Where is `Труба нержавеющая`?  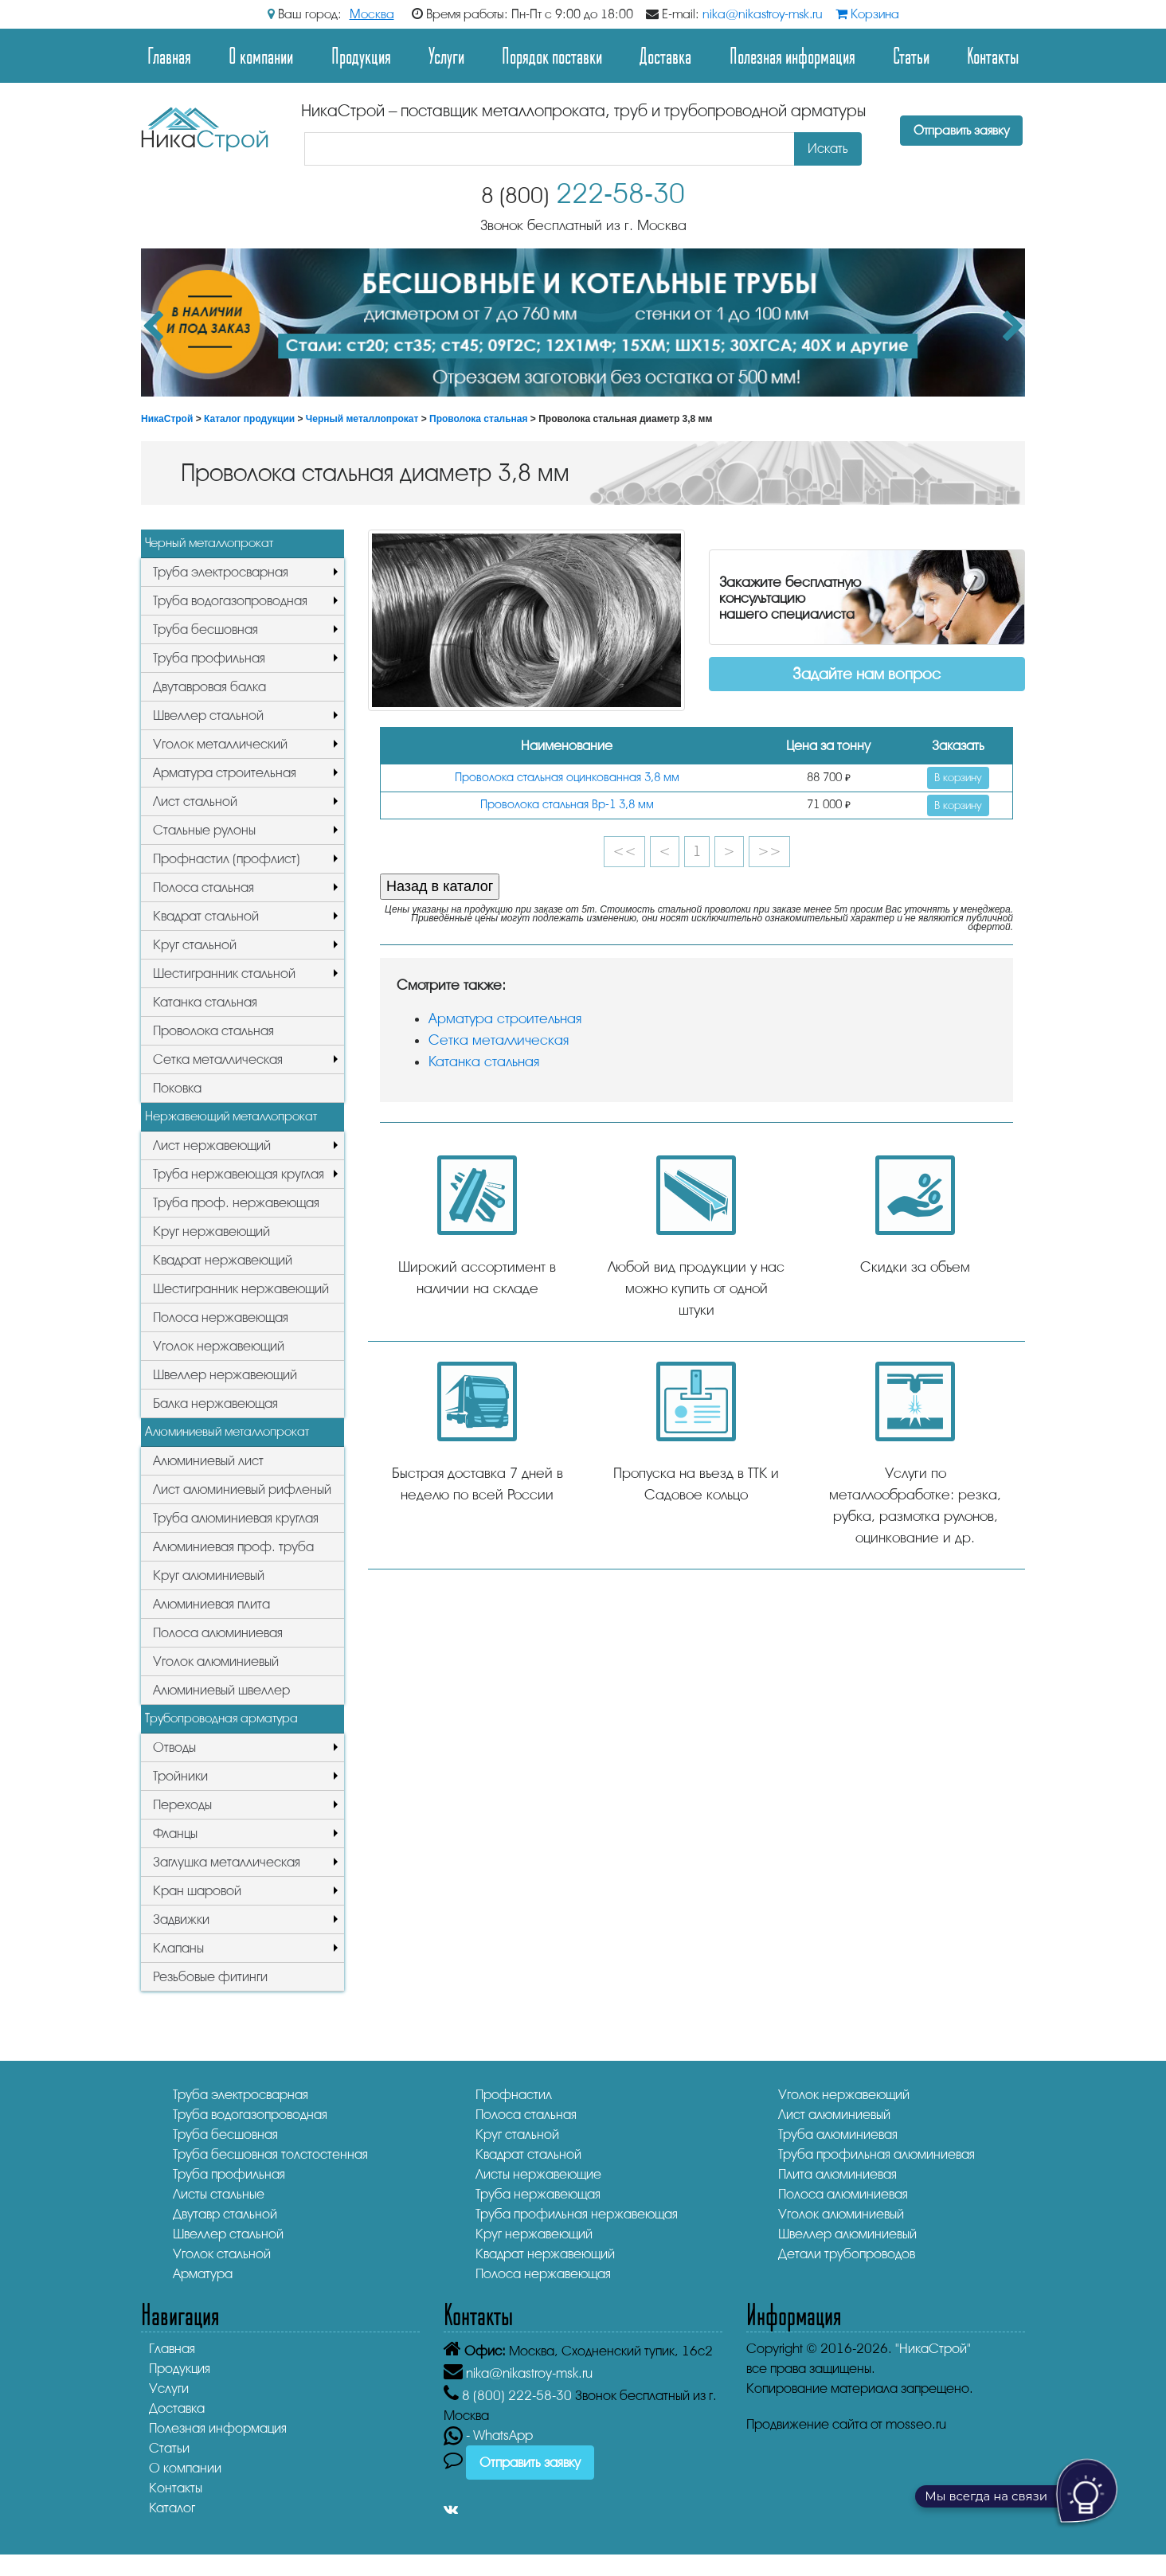 Труба нержавеющая is located at coordinates (538, 2194).